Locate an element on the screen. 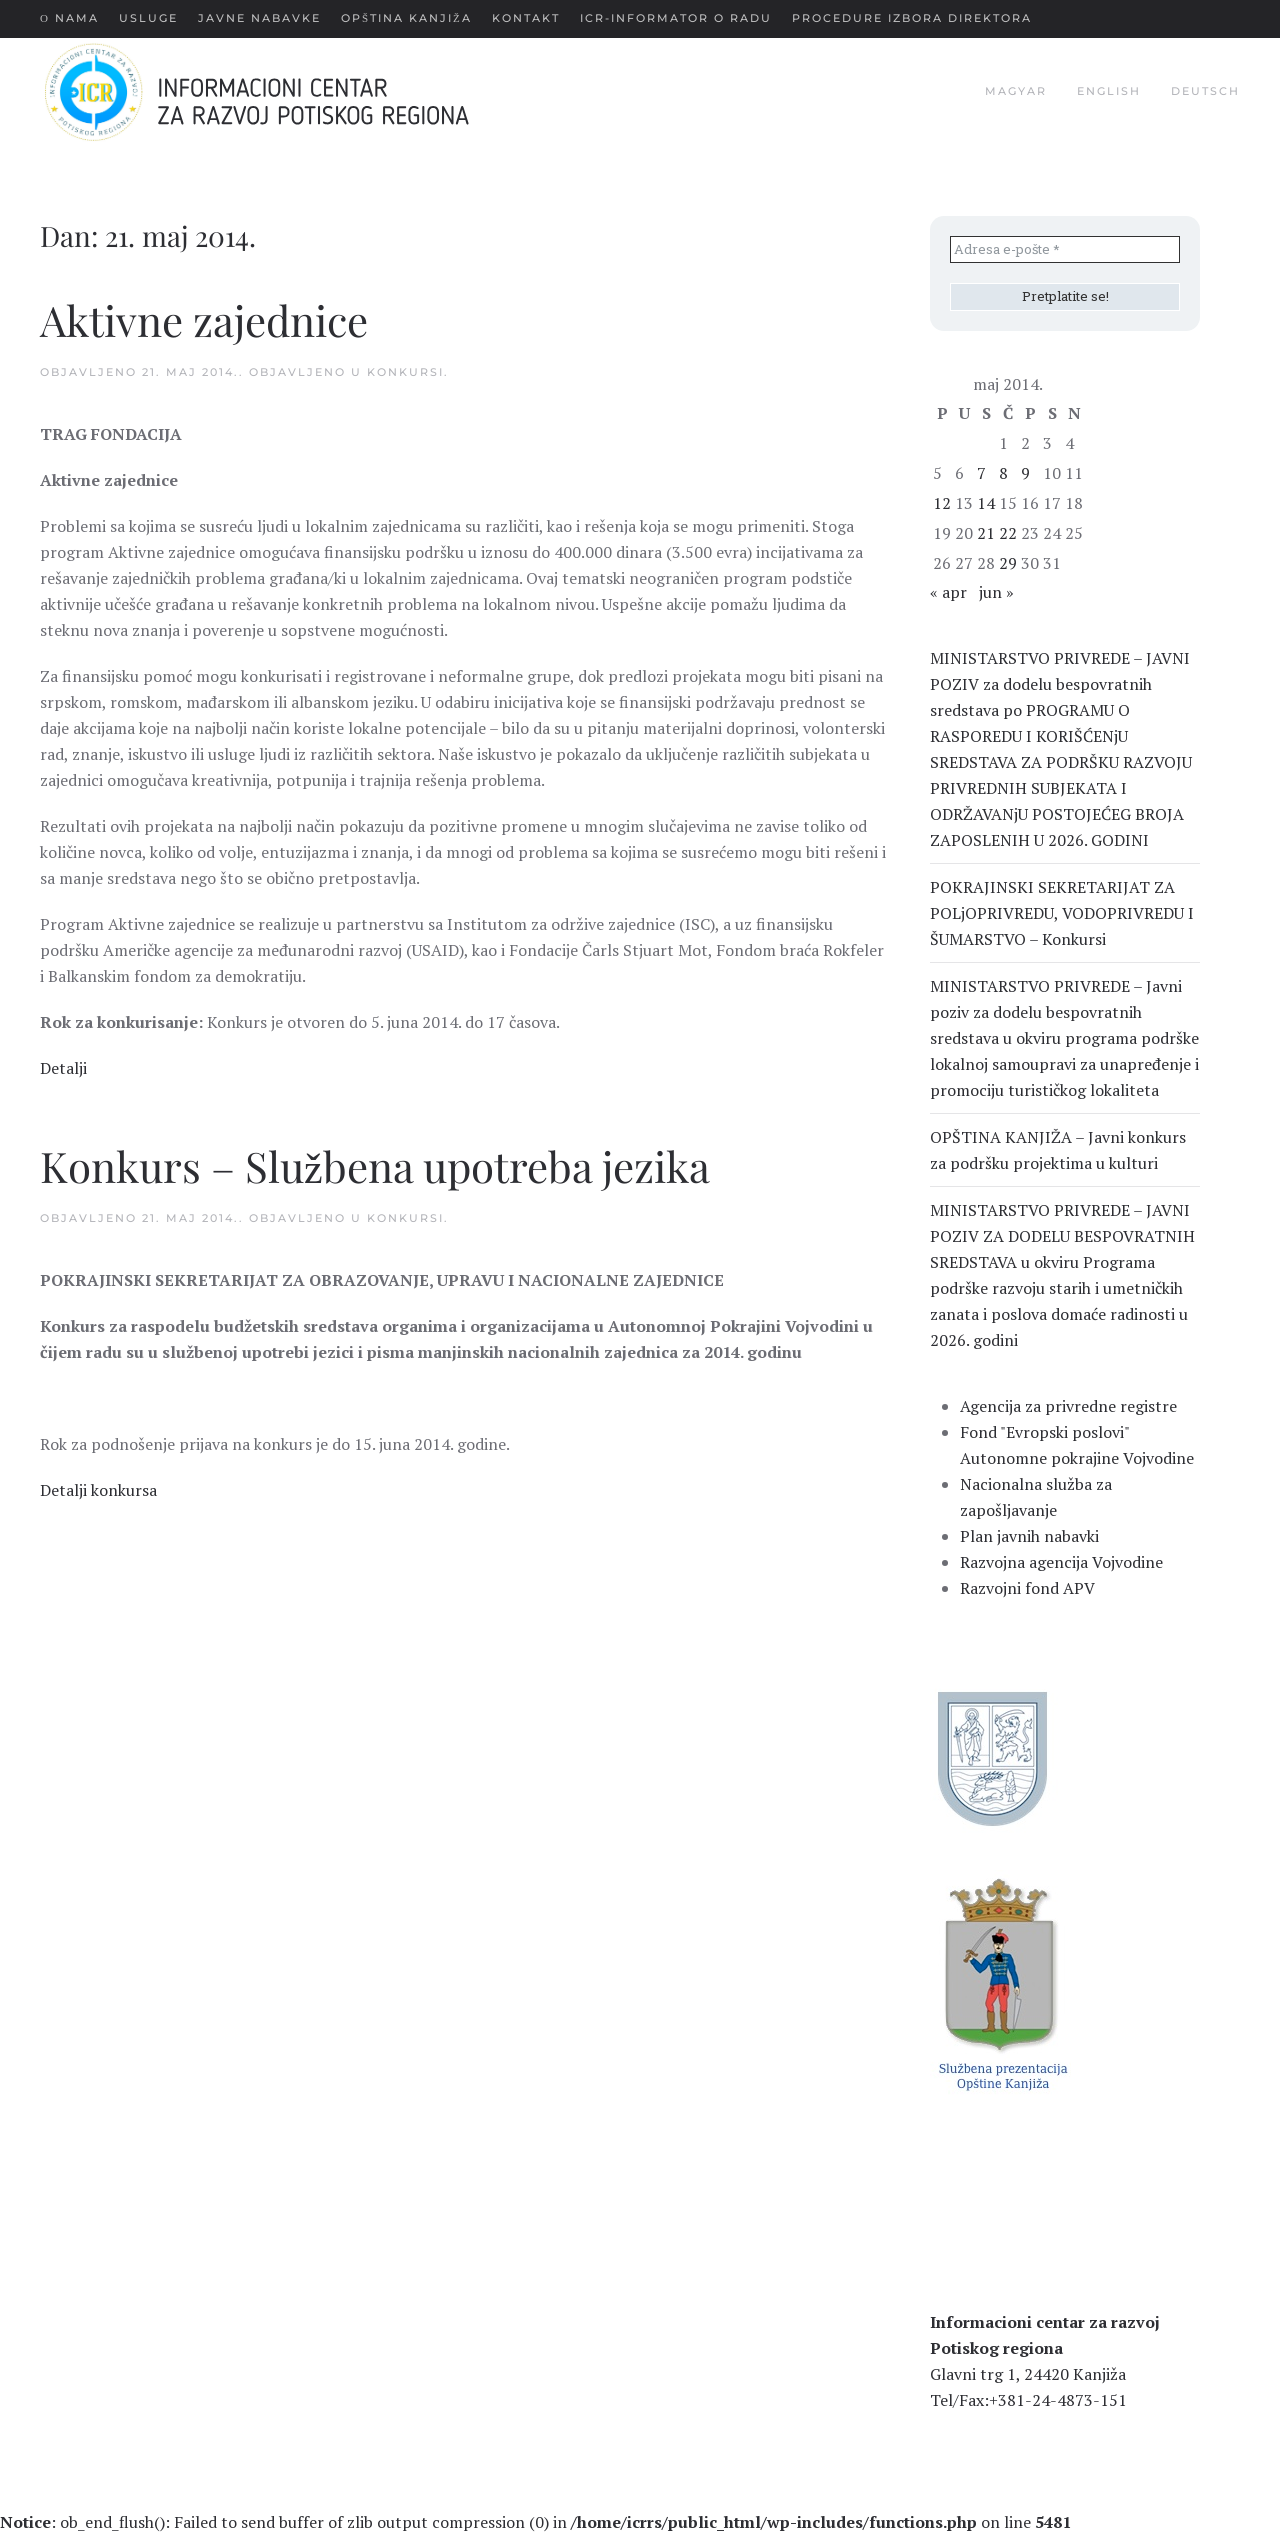  Konkurs – Službena upotreba jezika is located at coordinates (375, 1166).